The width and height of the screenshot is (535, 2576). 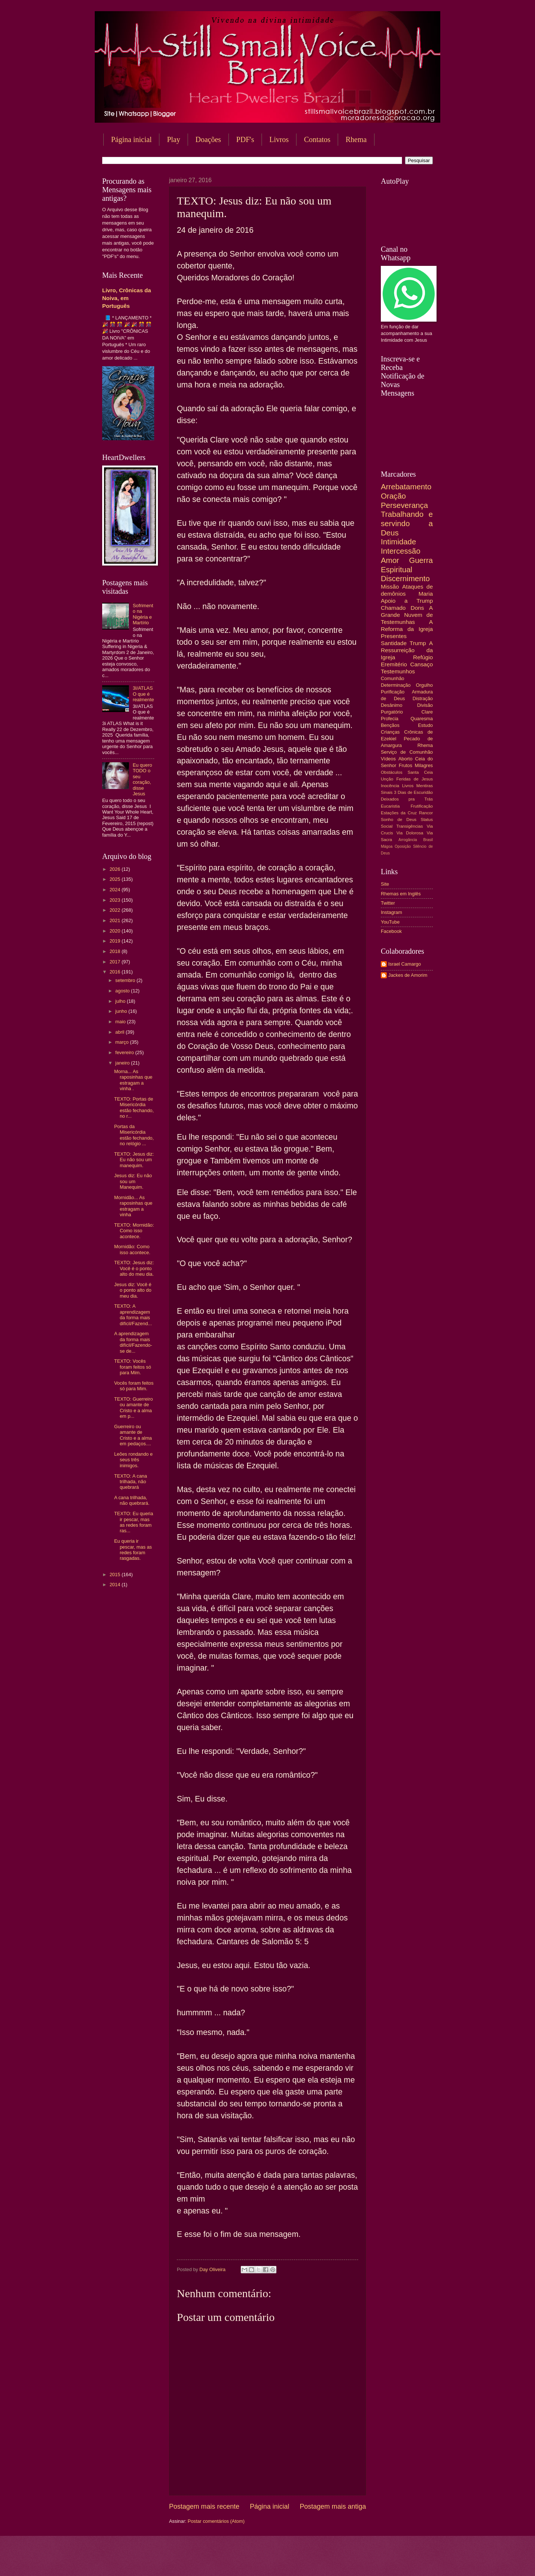 What do you see at coordinates (115, 869) in the screenshot?
I see `2026` at bounding box center [115, 869].